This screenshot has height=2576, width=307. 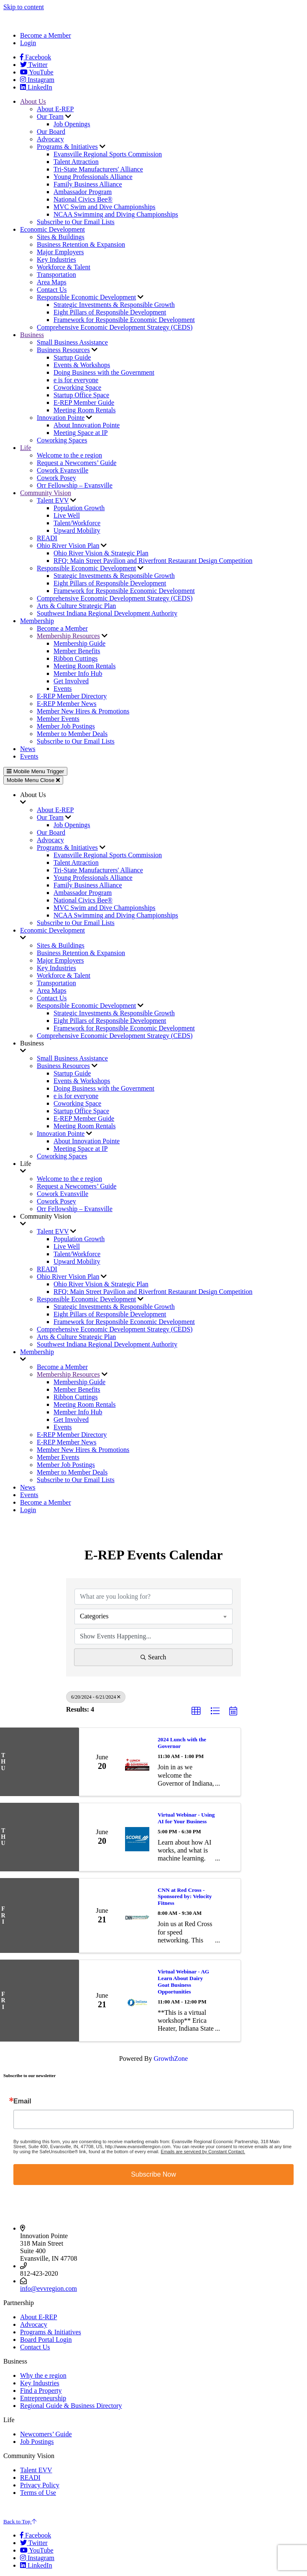 I want to click on Ambassador Program, so click(x=83, y=191).